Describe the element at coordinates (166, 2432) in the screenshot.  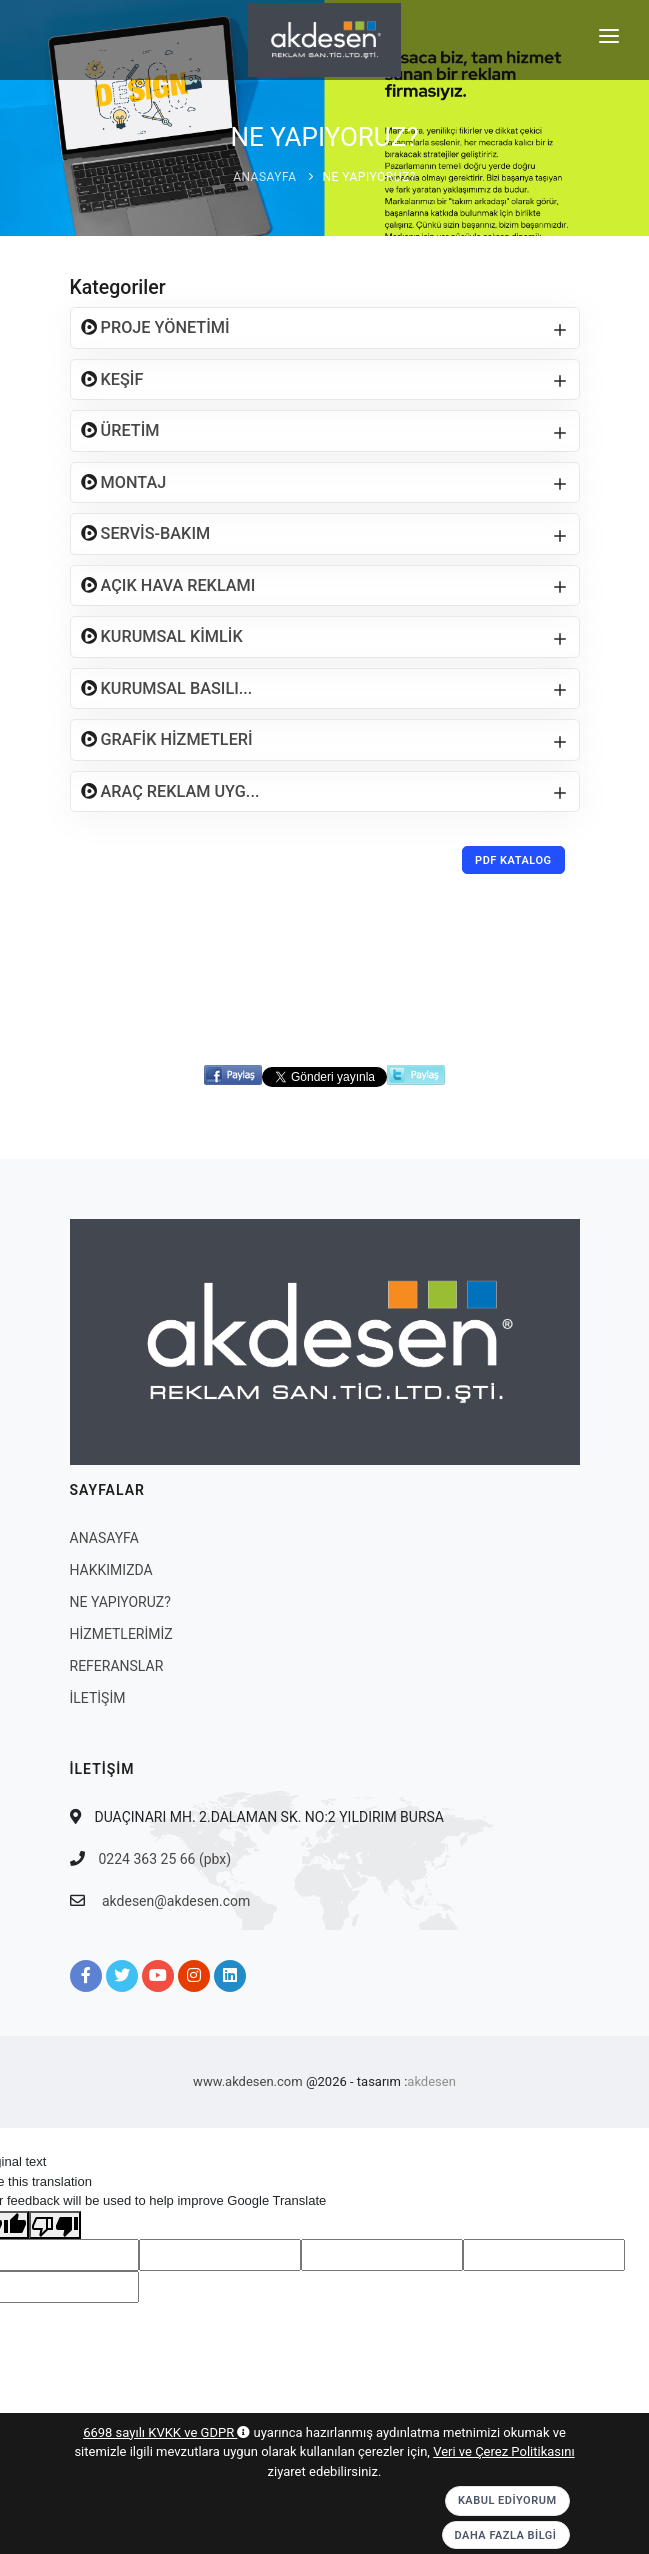
I see `6698 sayılı KVKK ve GDPR` at that location.